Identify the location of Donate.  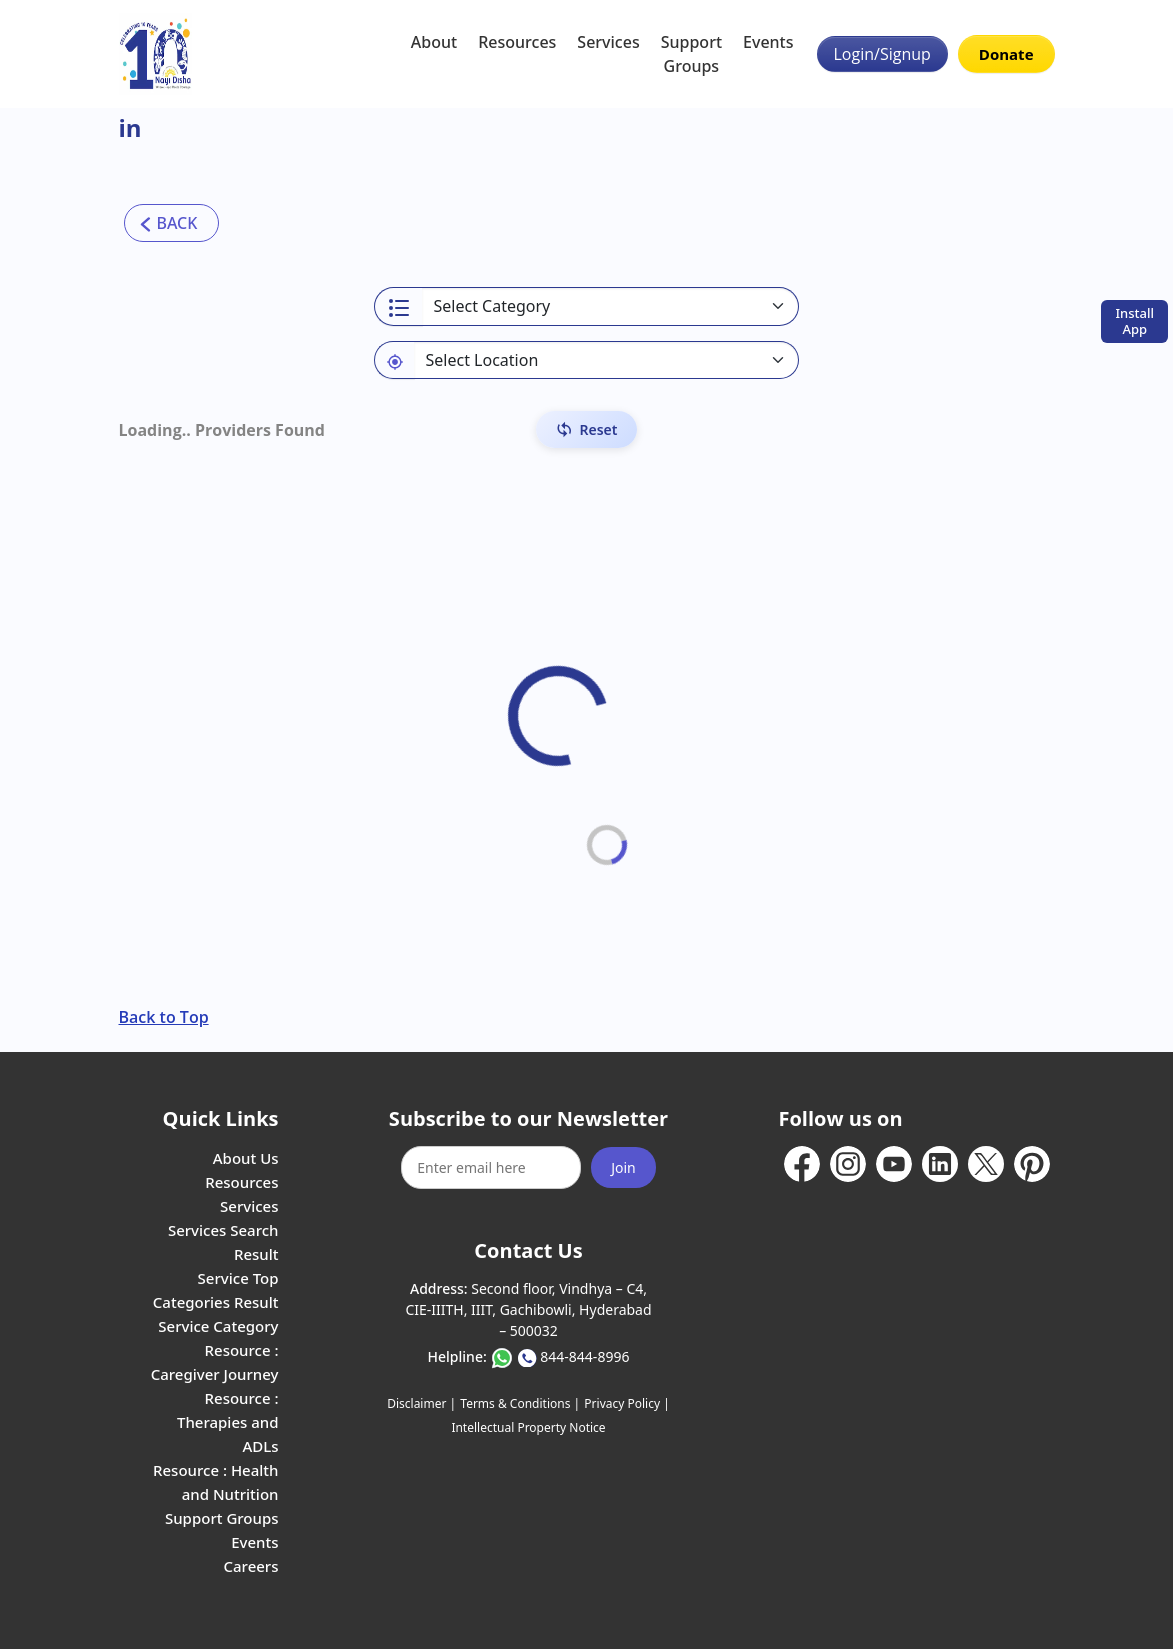
(1006, 54).